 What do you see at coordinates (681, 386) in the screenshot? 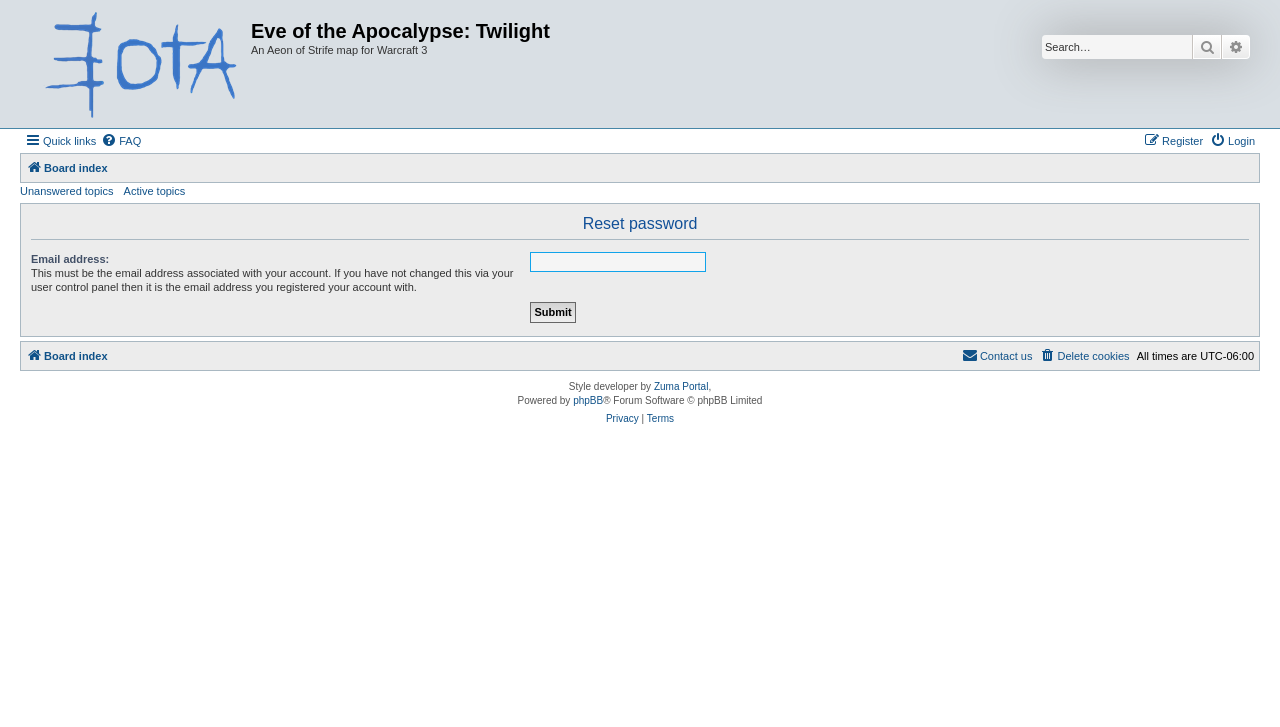
I see `Zuma Portal` at bounding box center [681, 386].